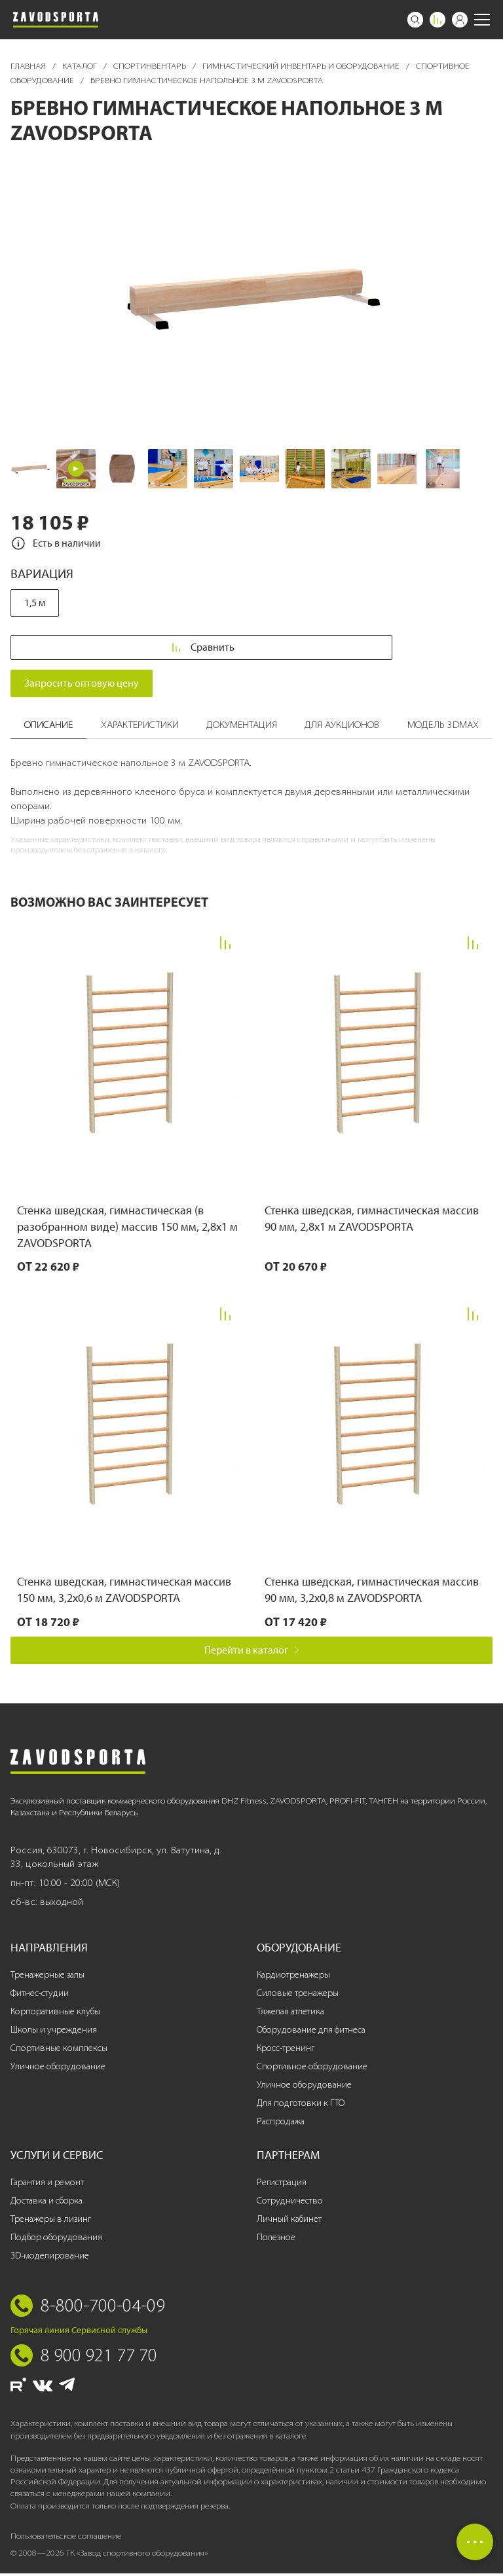 The height and width of the screenshot is (2576, 503). I want to click on Подбор оборудования, so click(56, 2239).